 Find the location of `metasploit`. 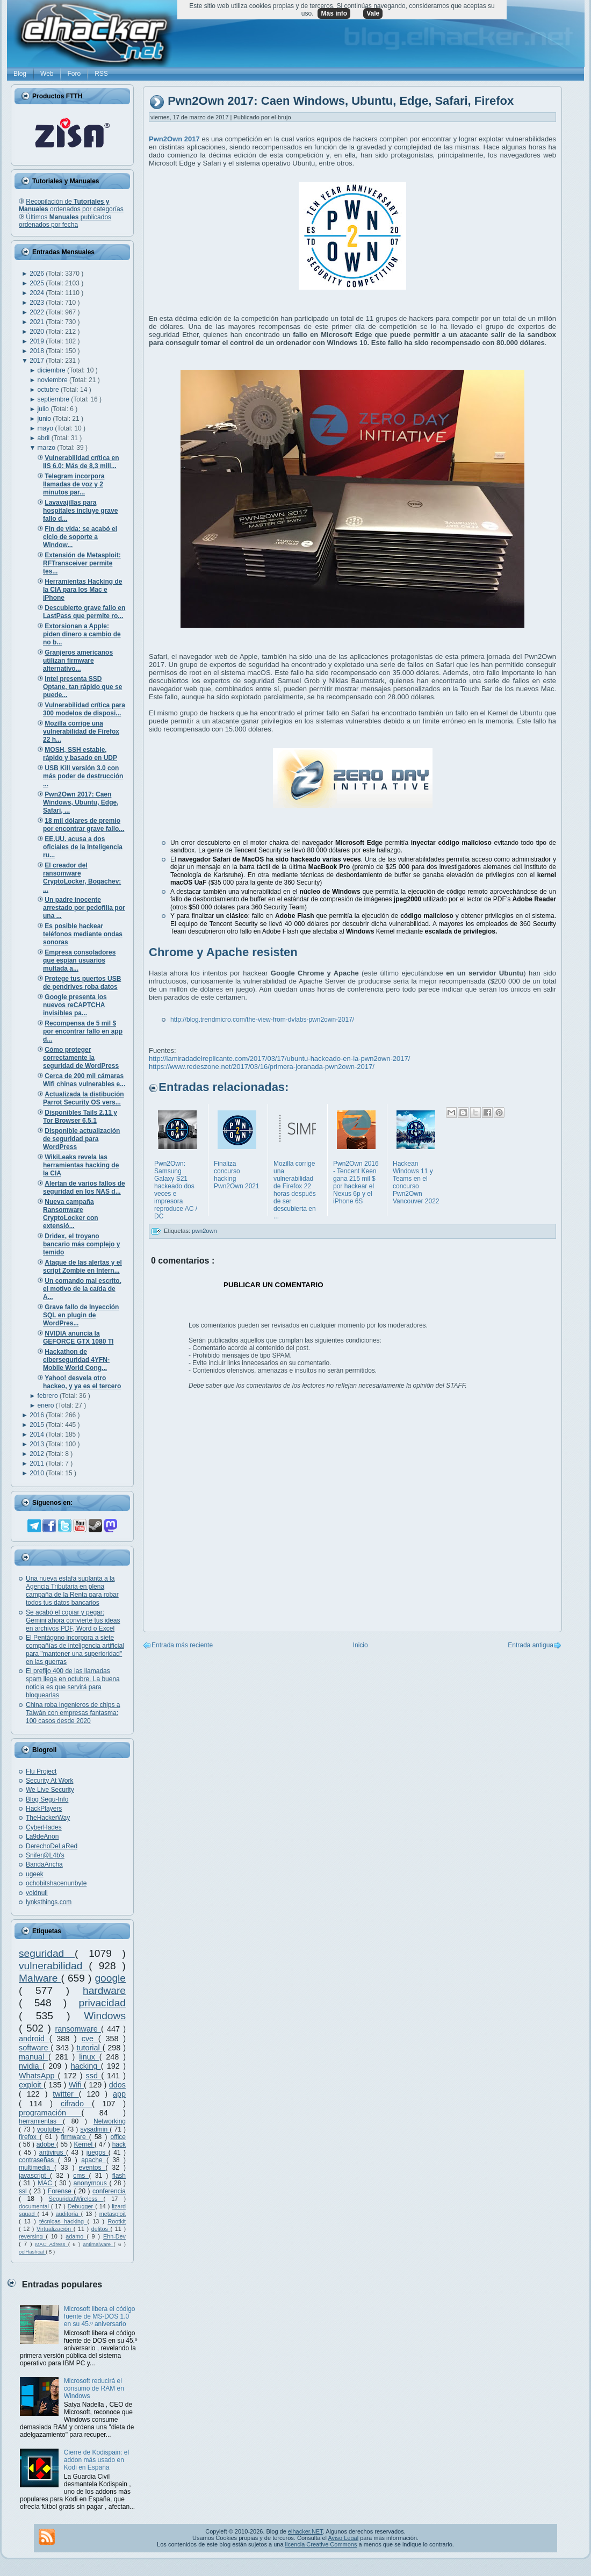

metasploit is located at coordinates (112, 2214).